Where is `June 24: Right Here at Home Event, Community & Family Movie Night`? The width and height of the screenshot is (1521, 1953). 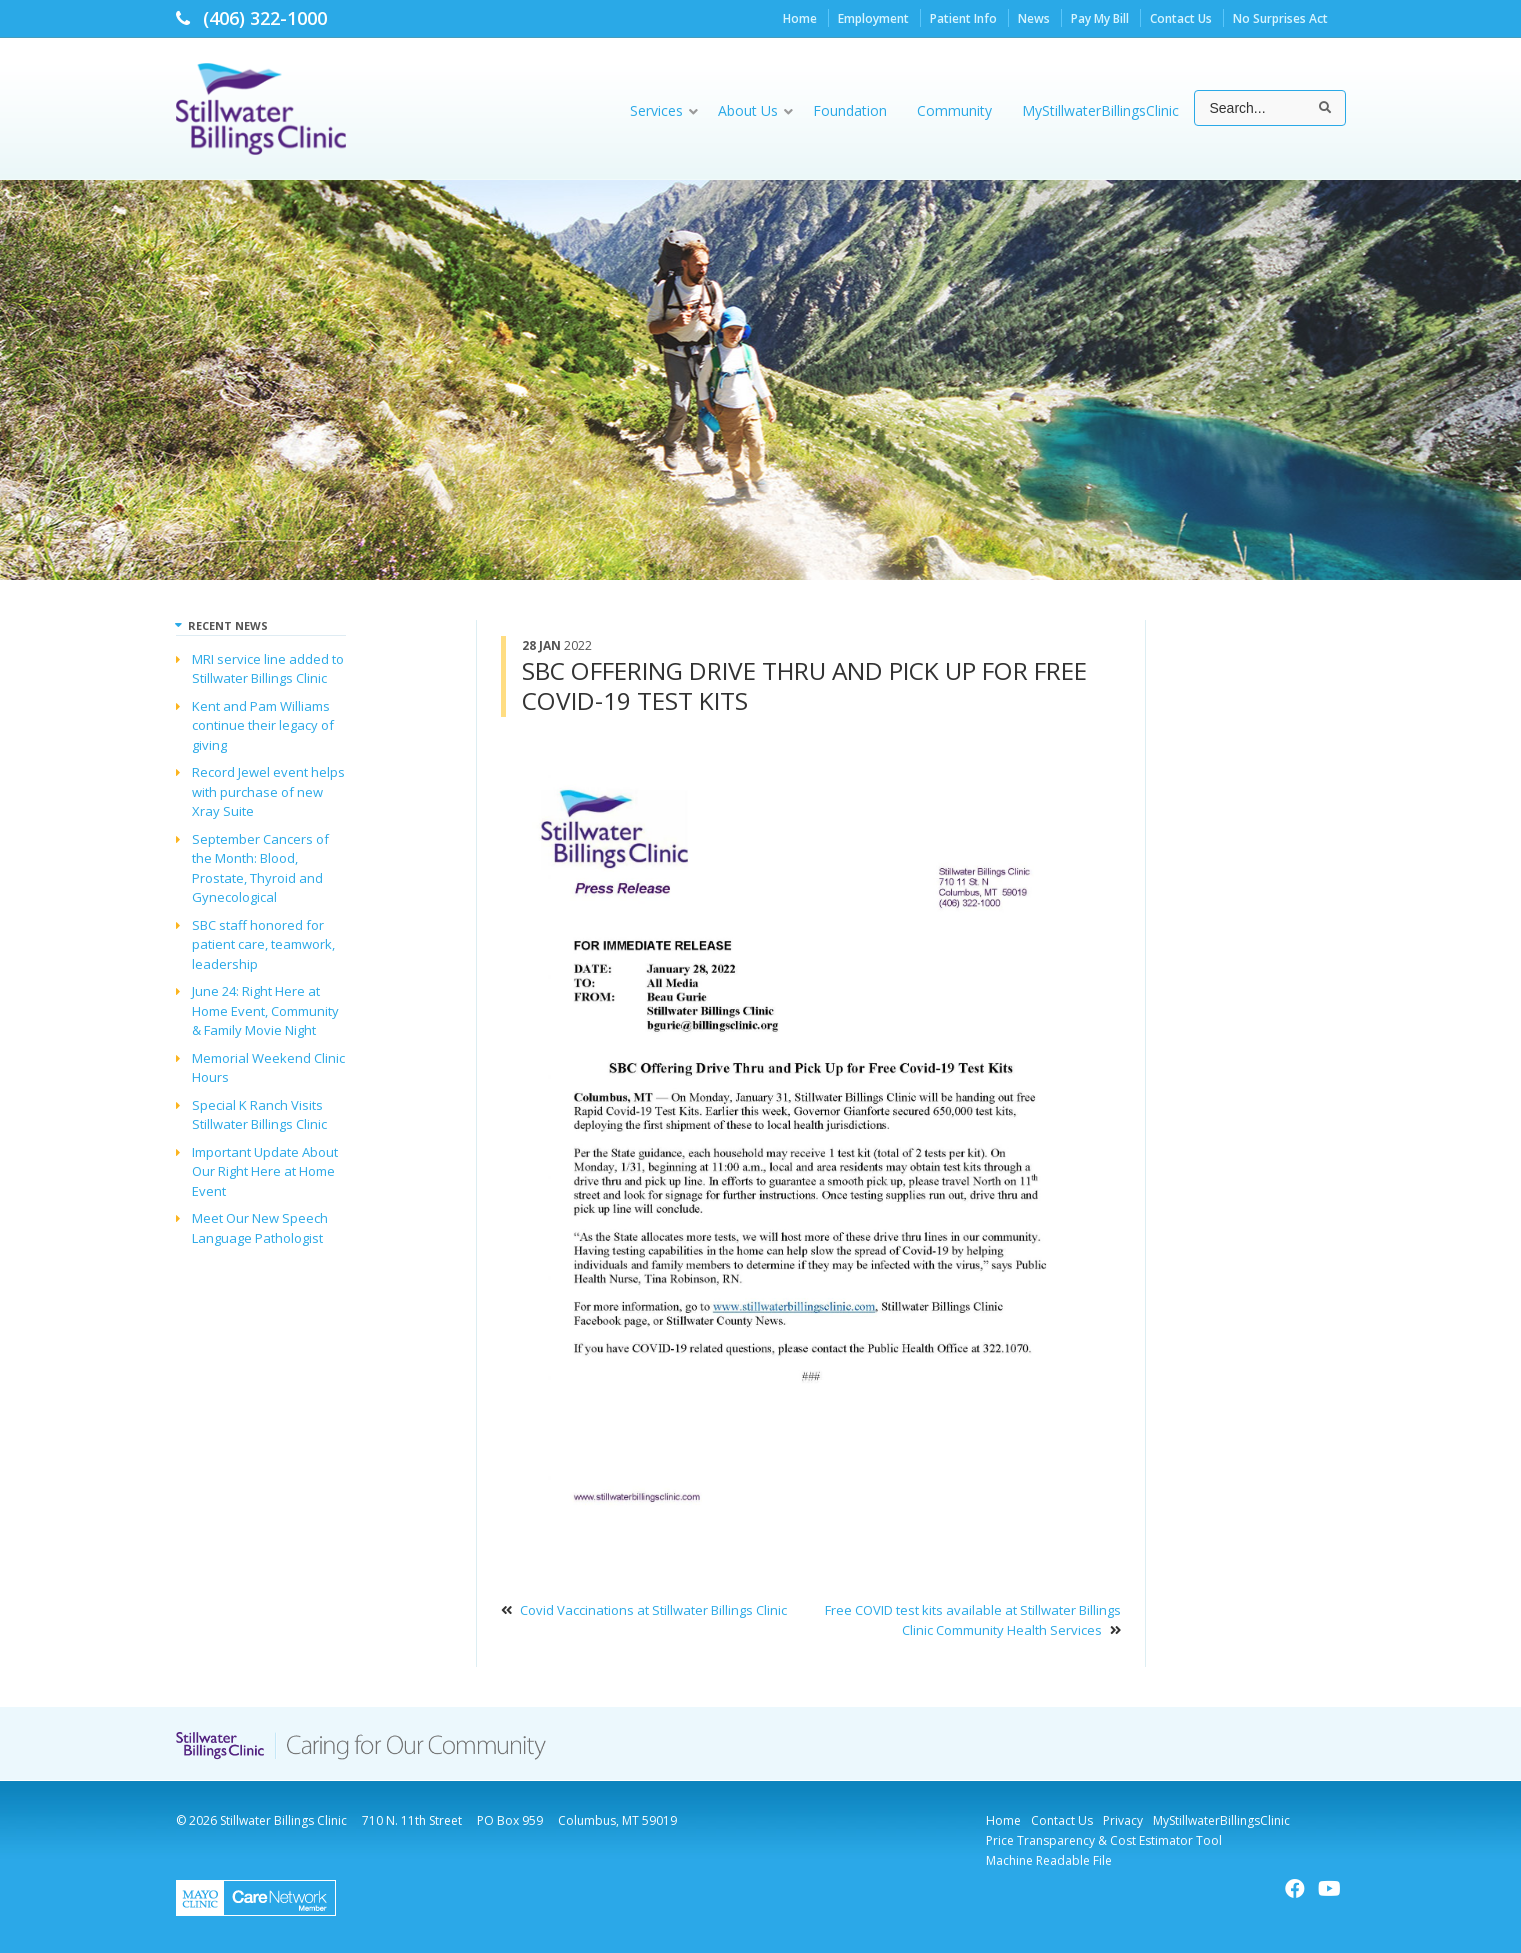
June 24: Right Here at Home Event, Community & Family Movie Night is located at coordinates (265, 1010).